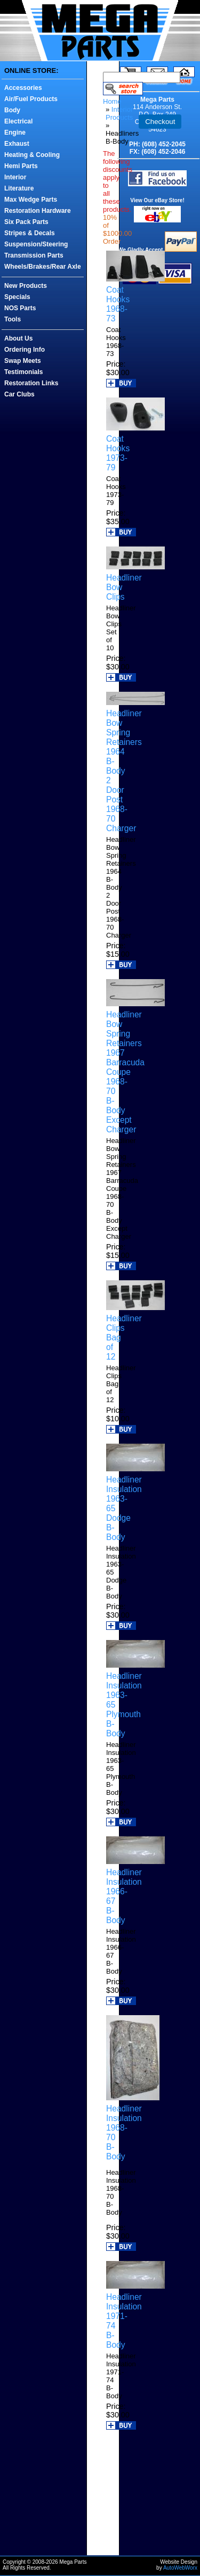 The width and height of the screenshot is (200, 2576). What do you see at coordinates (17, 297) in the screenshot?
I see `Specials` at bounding box center [17, 297].